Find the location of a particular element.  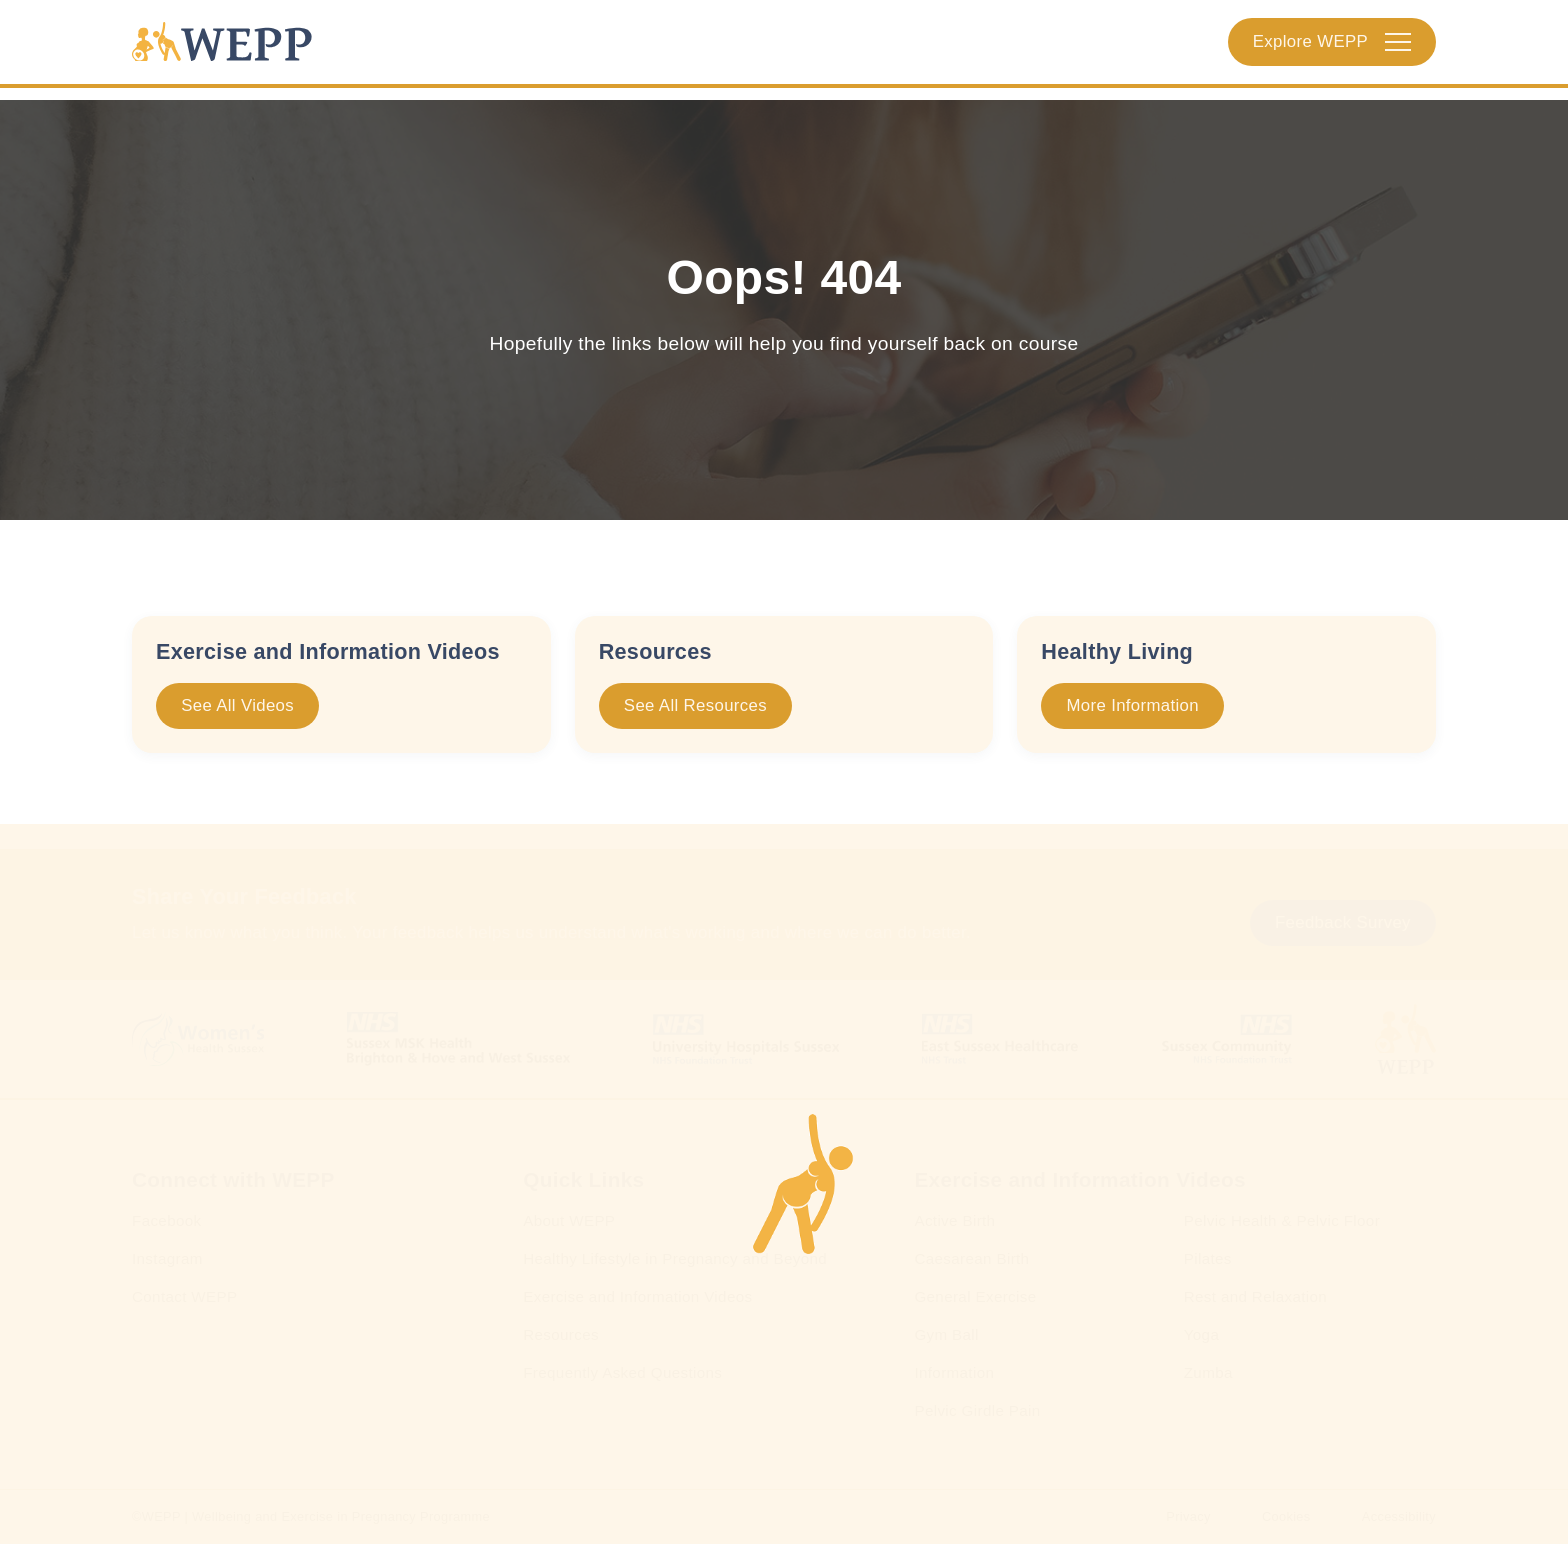

Gym Ball is located at coordinates (946, 1334).